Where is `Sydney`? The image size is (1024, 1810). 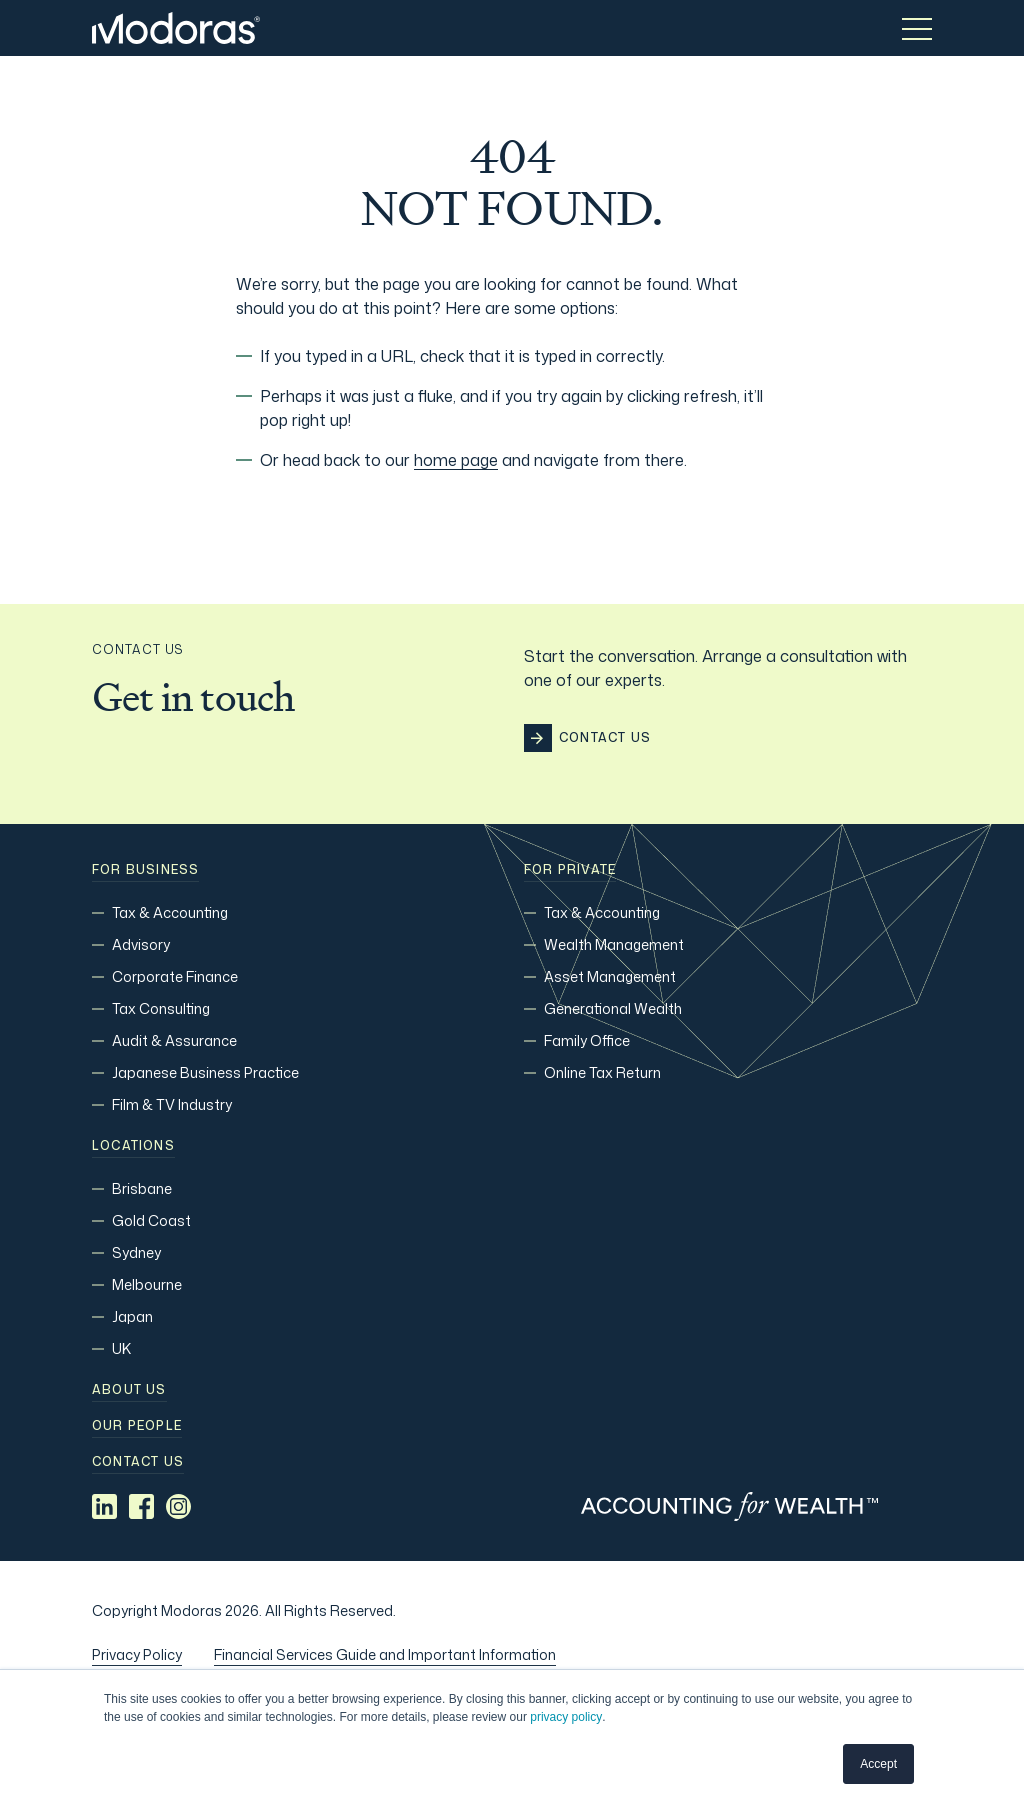
Sydney is located at coordinates (136, 1252).